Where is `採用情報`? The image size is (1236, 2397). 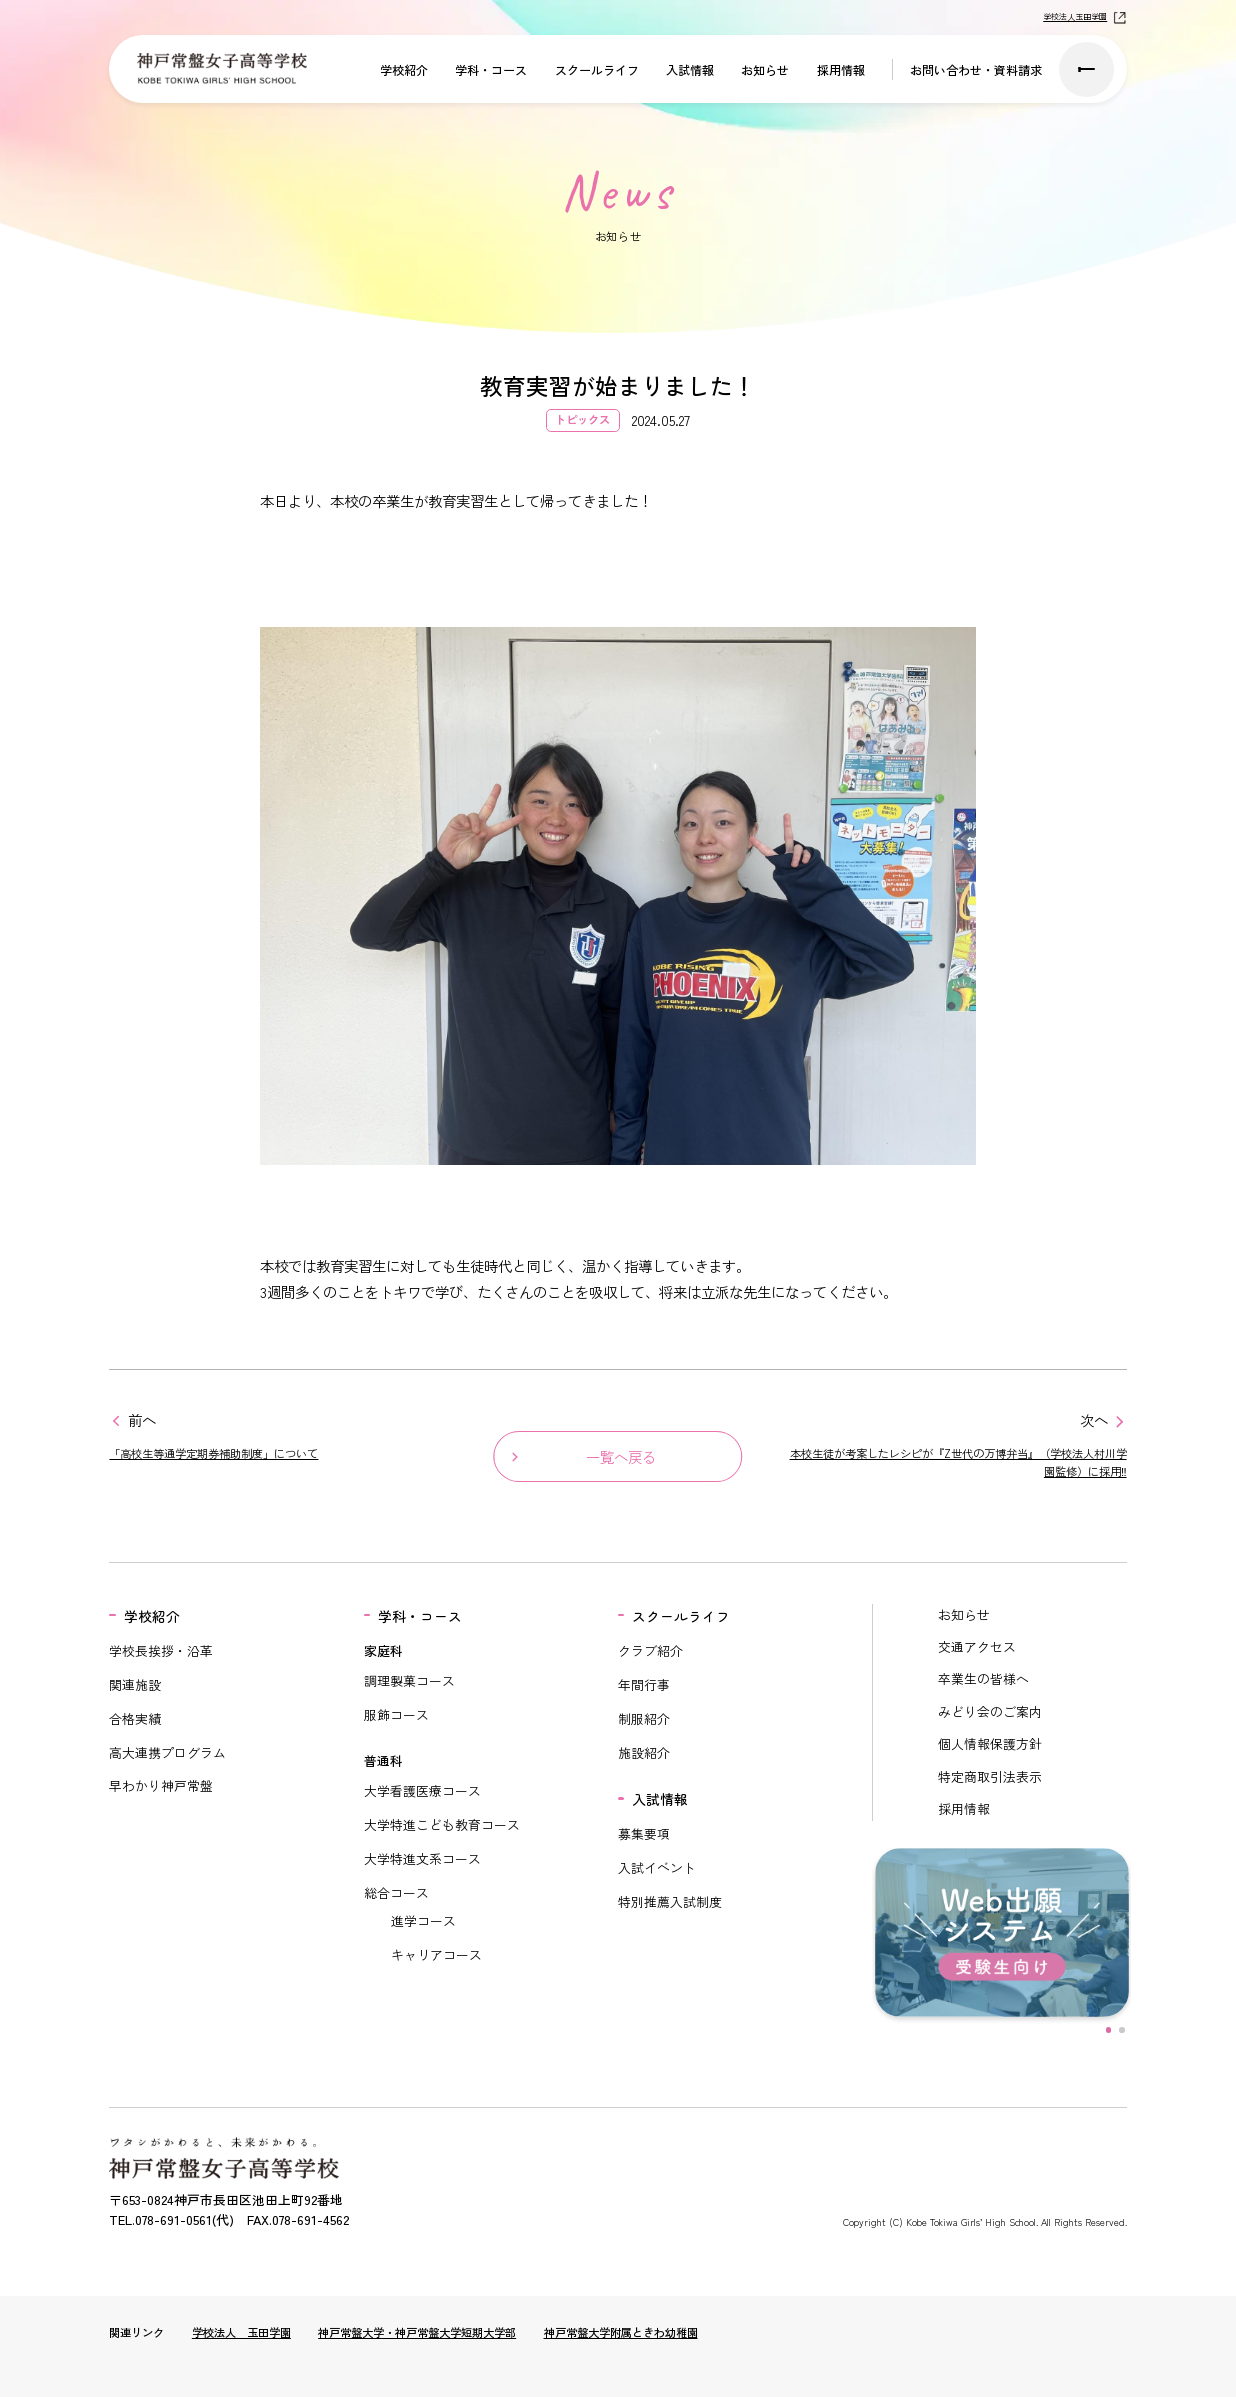 採用情報 is located at coordinates (841, 69).